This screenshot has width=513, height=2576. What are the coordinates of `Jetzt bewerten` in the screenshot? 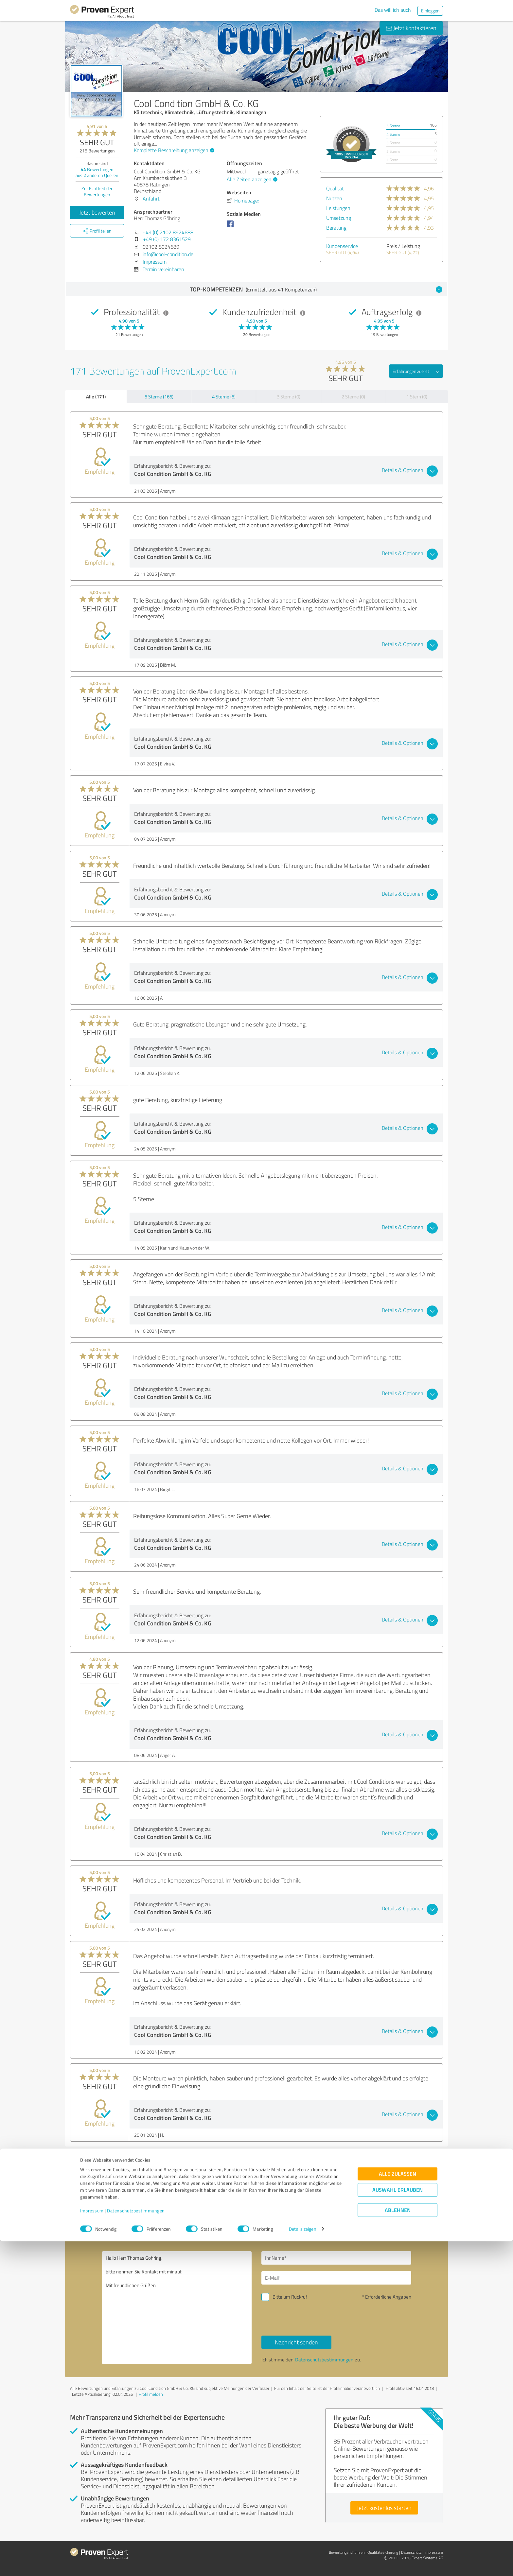 It's located at (97, 212).